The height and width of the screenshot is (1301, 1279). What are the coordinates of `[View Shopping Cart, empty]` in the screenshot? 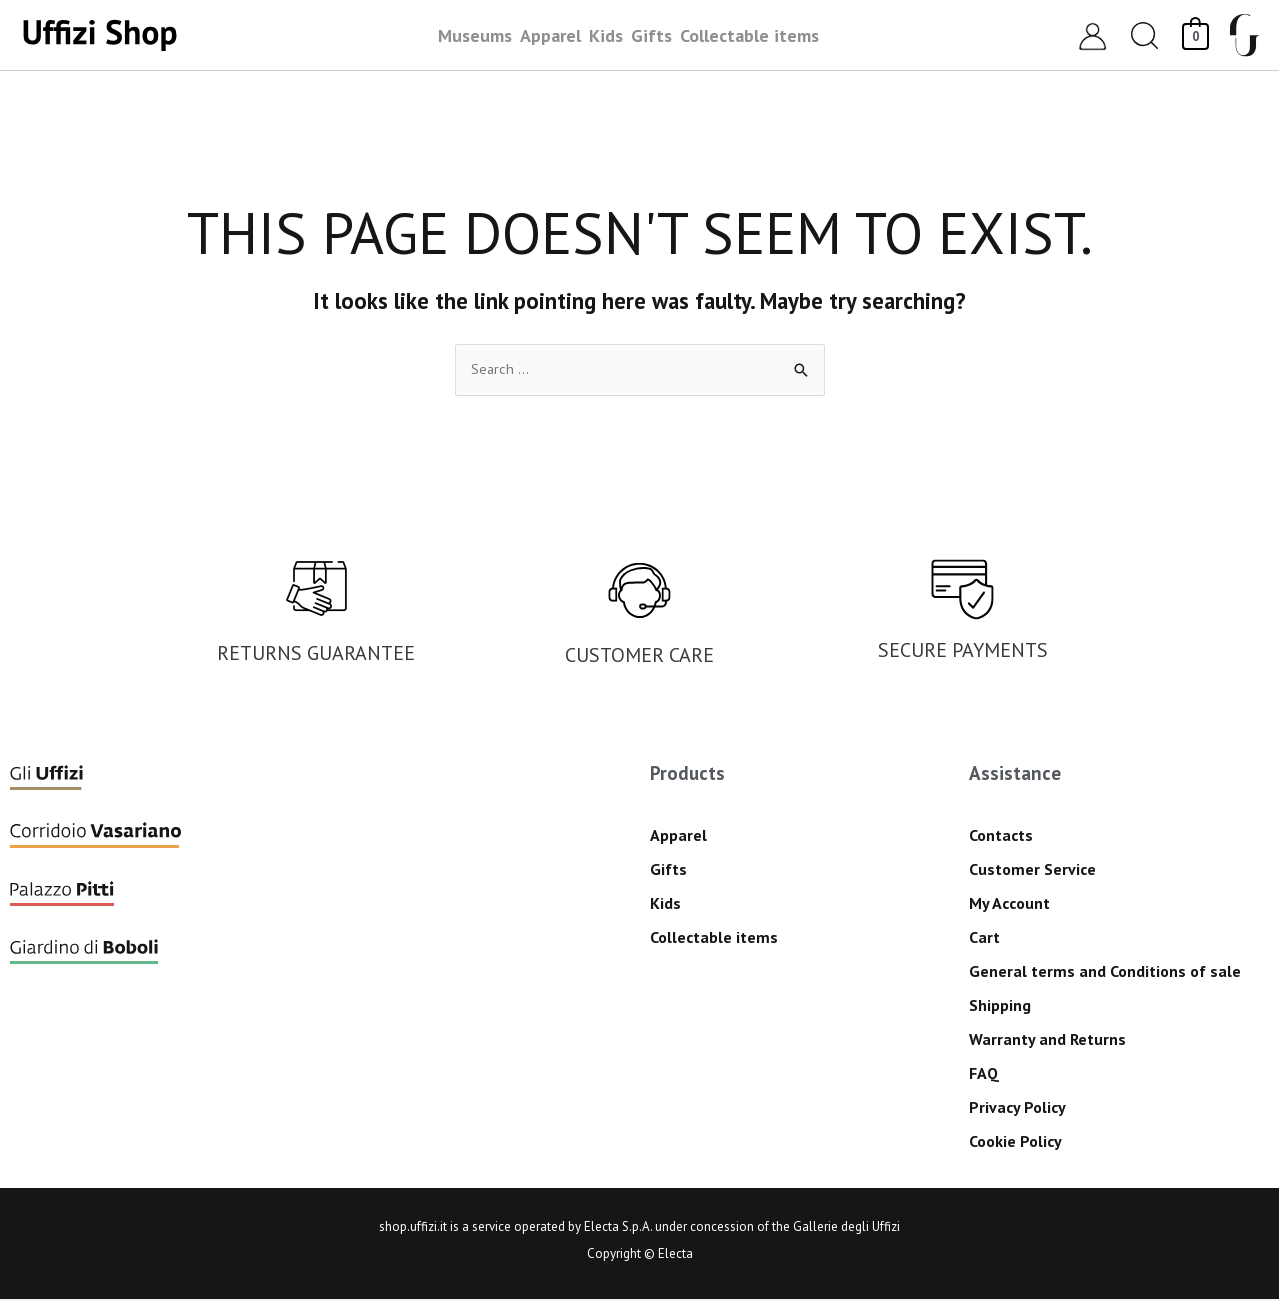 It's located at (1195, 34).